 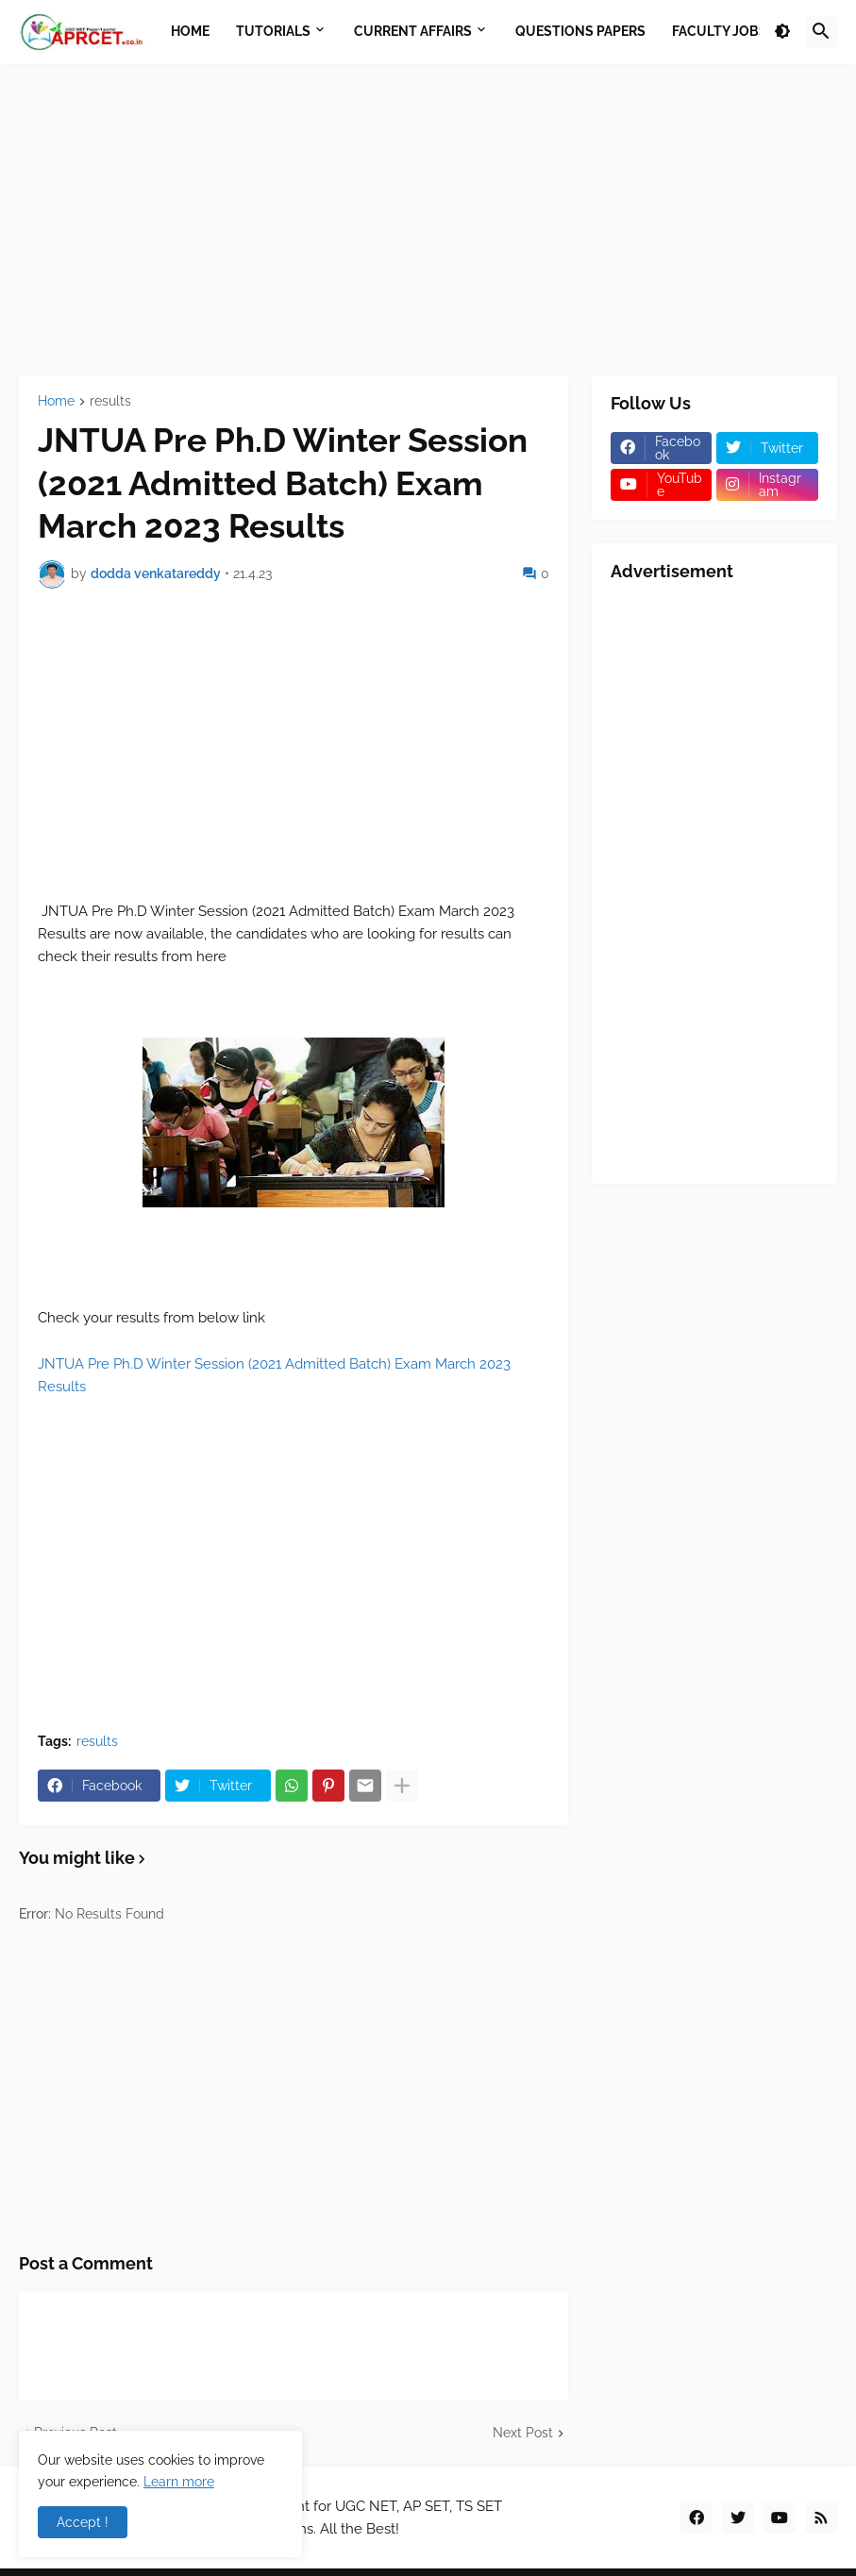 I want to click on Next Post, so click(x=523, y=2432).